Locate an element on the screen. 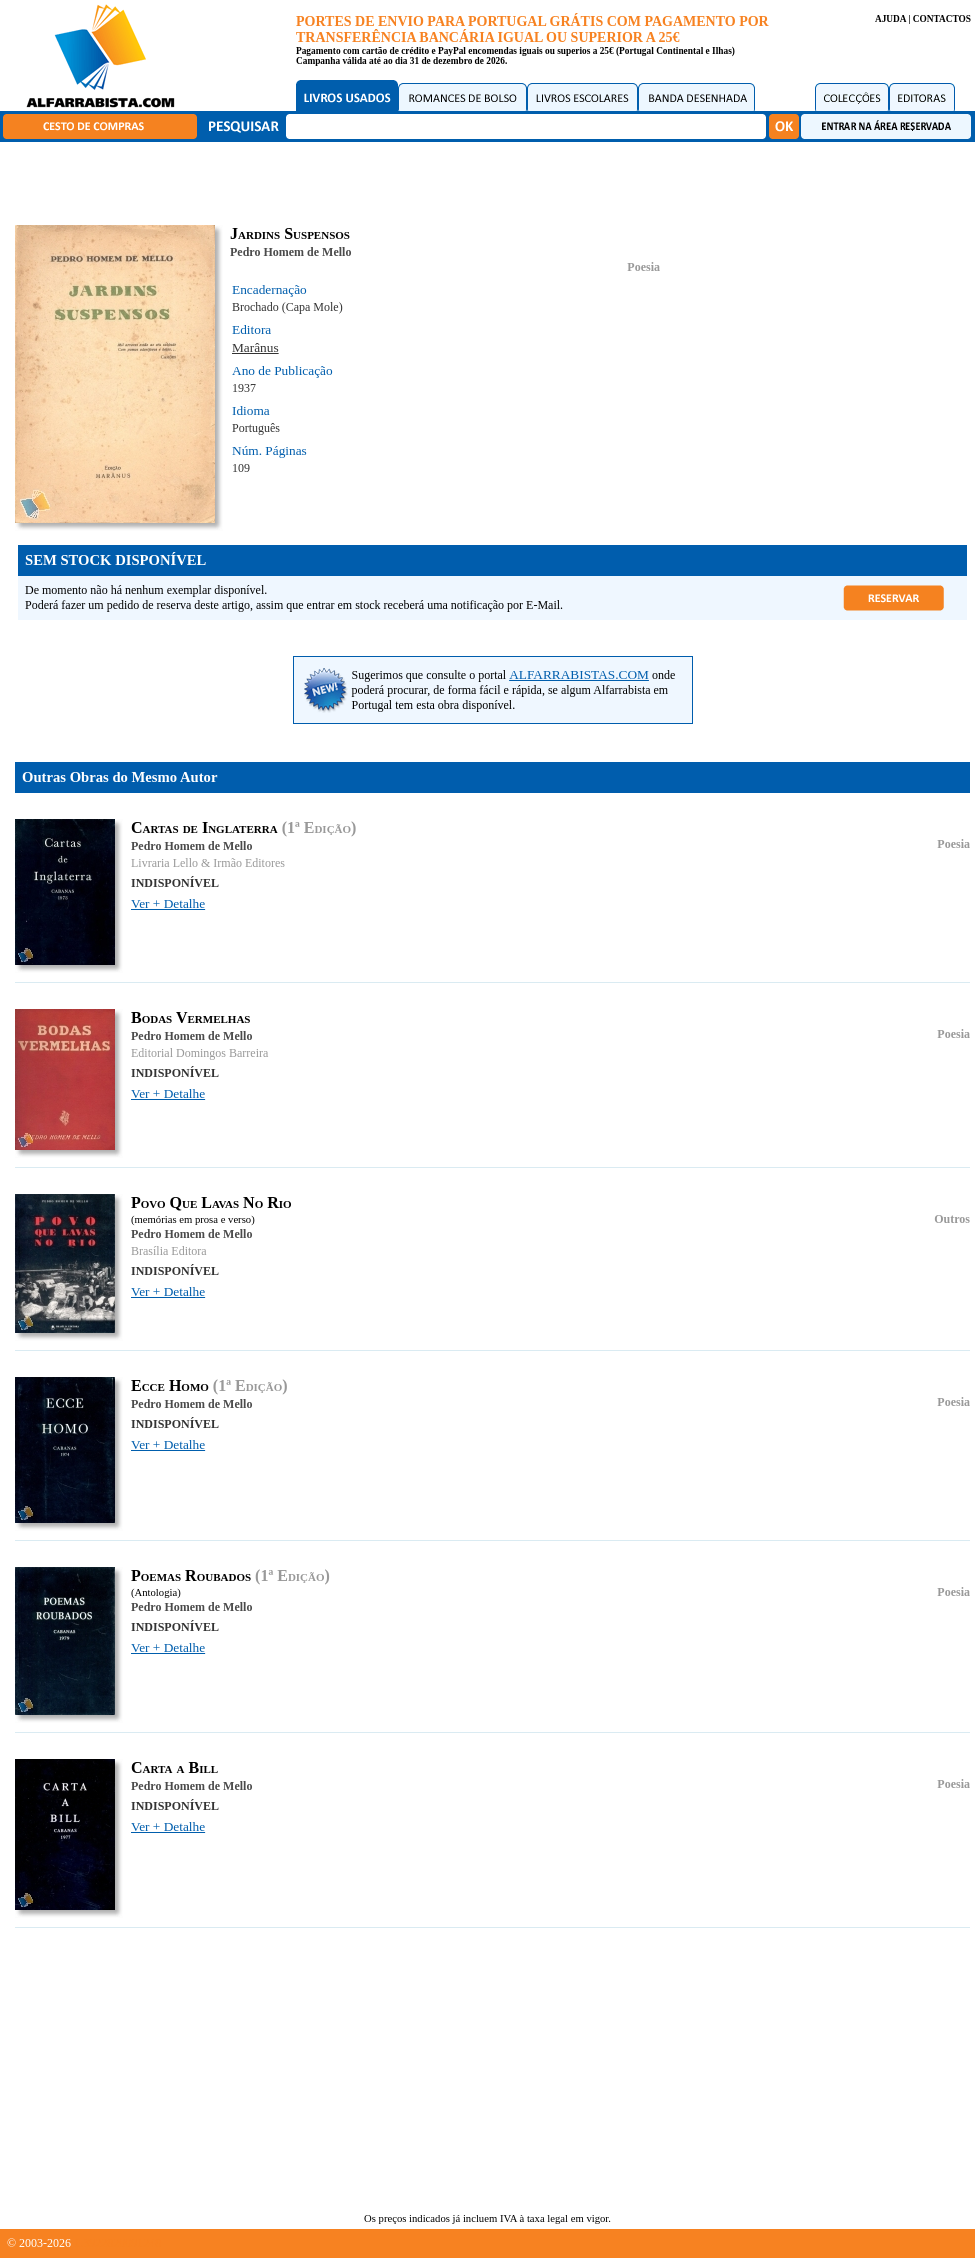 The height and width of the screenshot is (2258, 975). Carta a Bill is located at coordinates (174, 1767).